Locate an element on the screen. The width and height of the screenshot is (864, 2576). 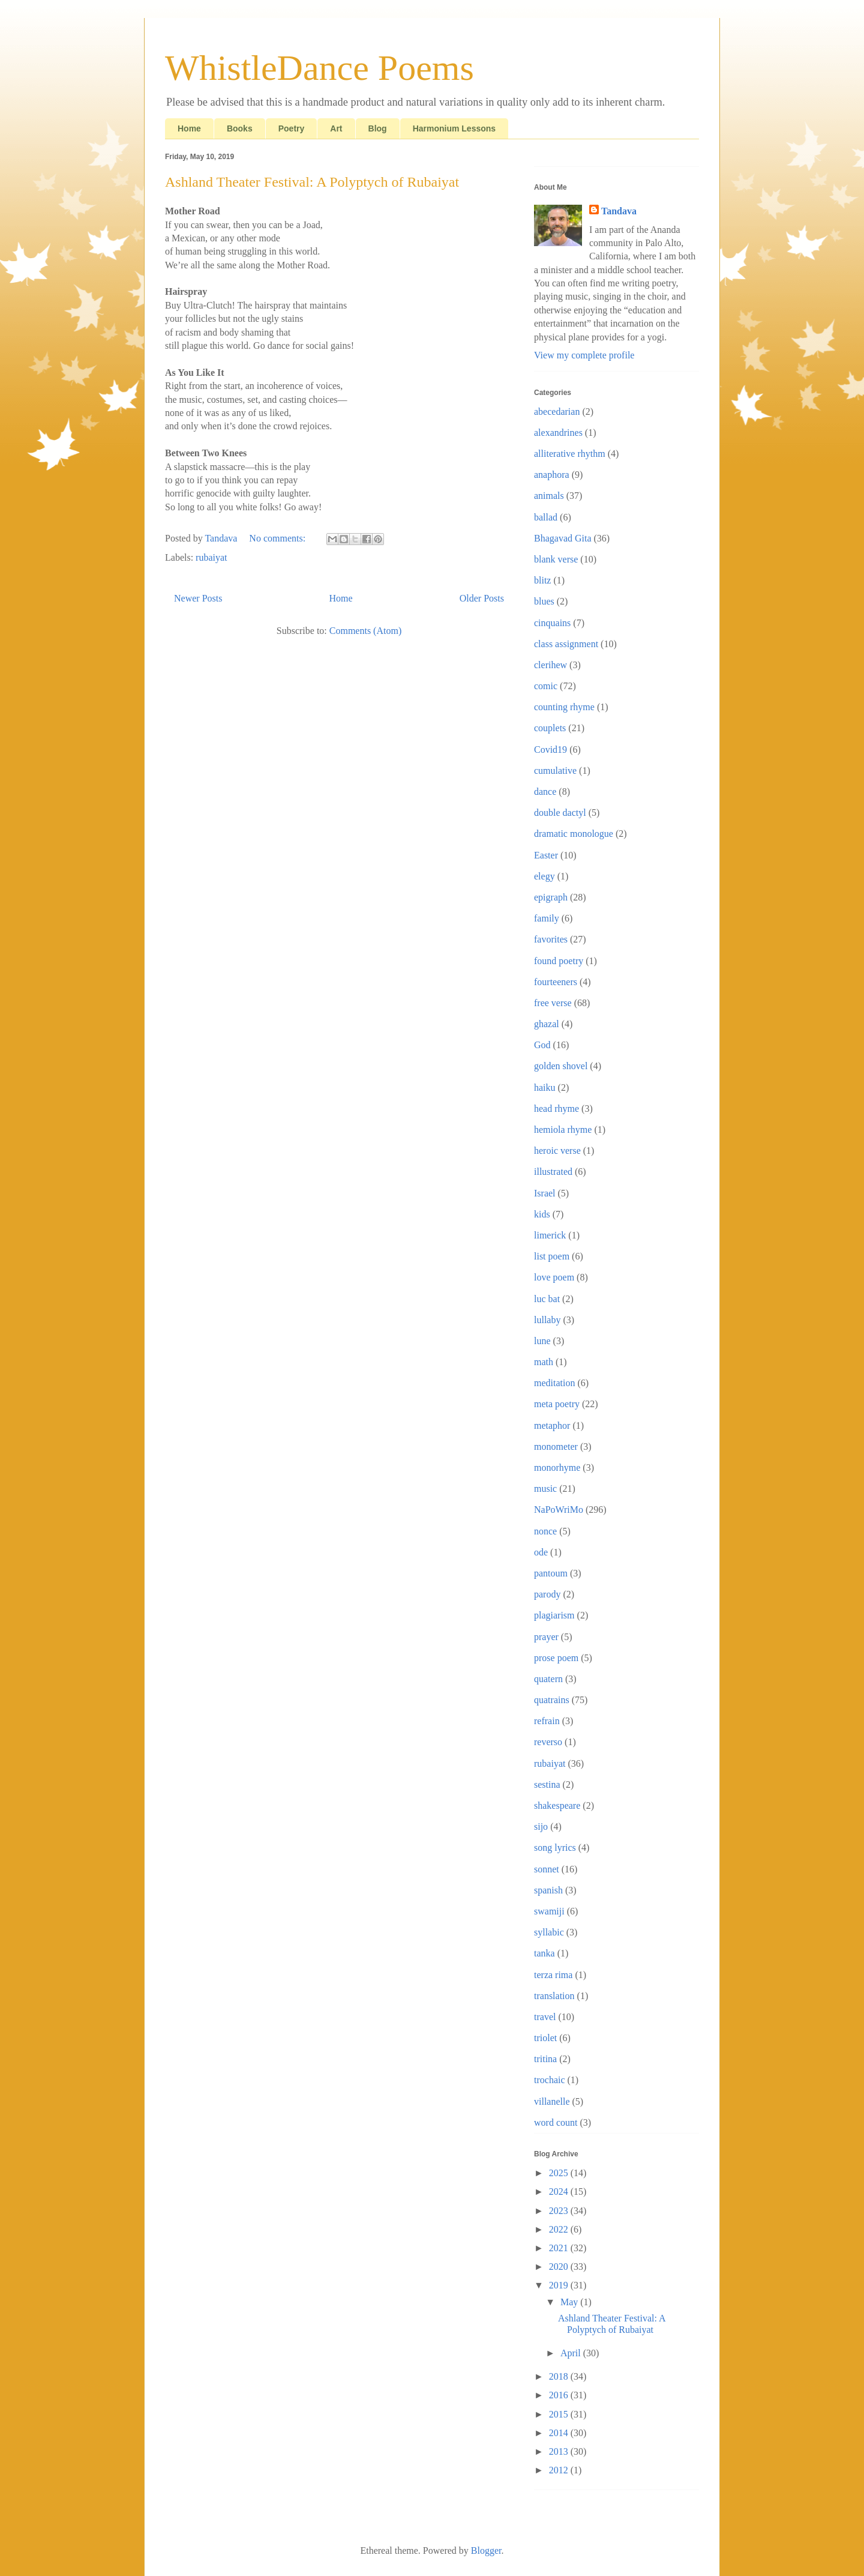
Art is located at coordinates (336, 128).